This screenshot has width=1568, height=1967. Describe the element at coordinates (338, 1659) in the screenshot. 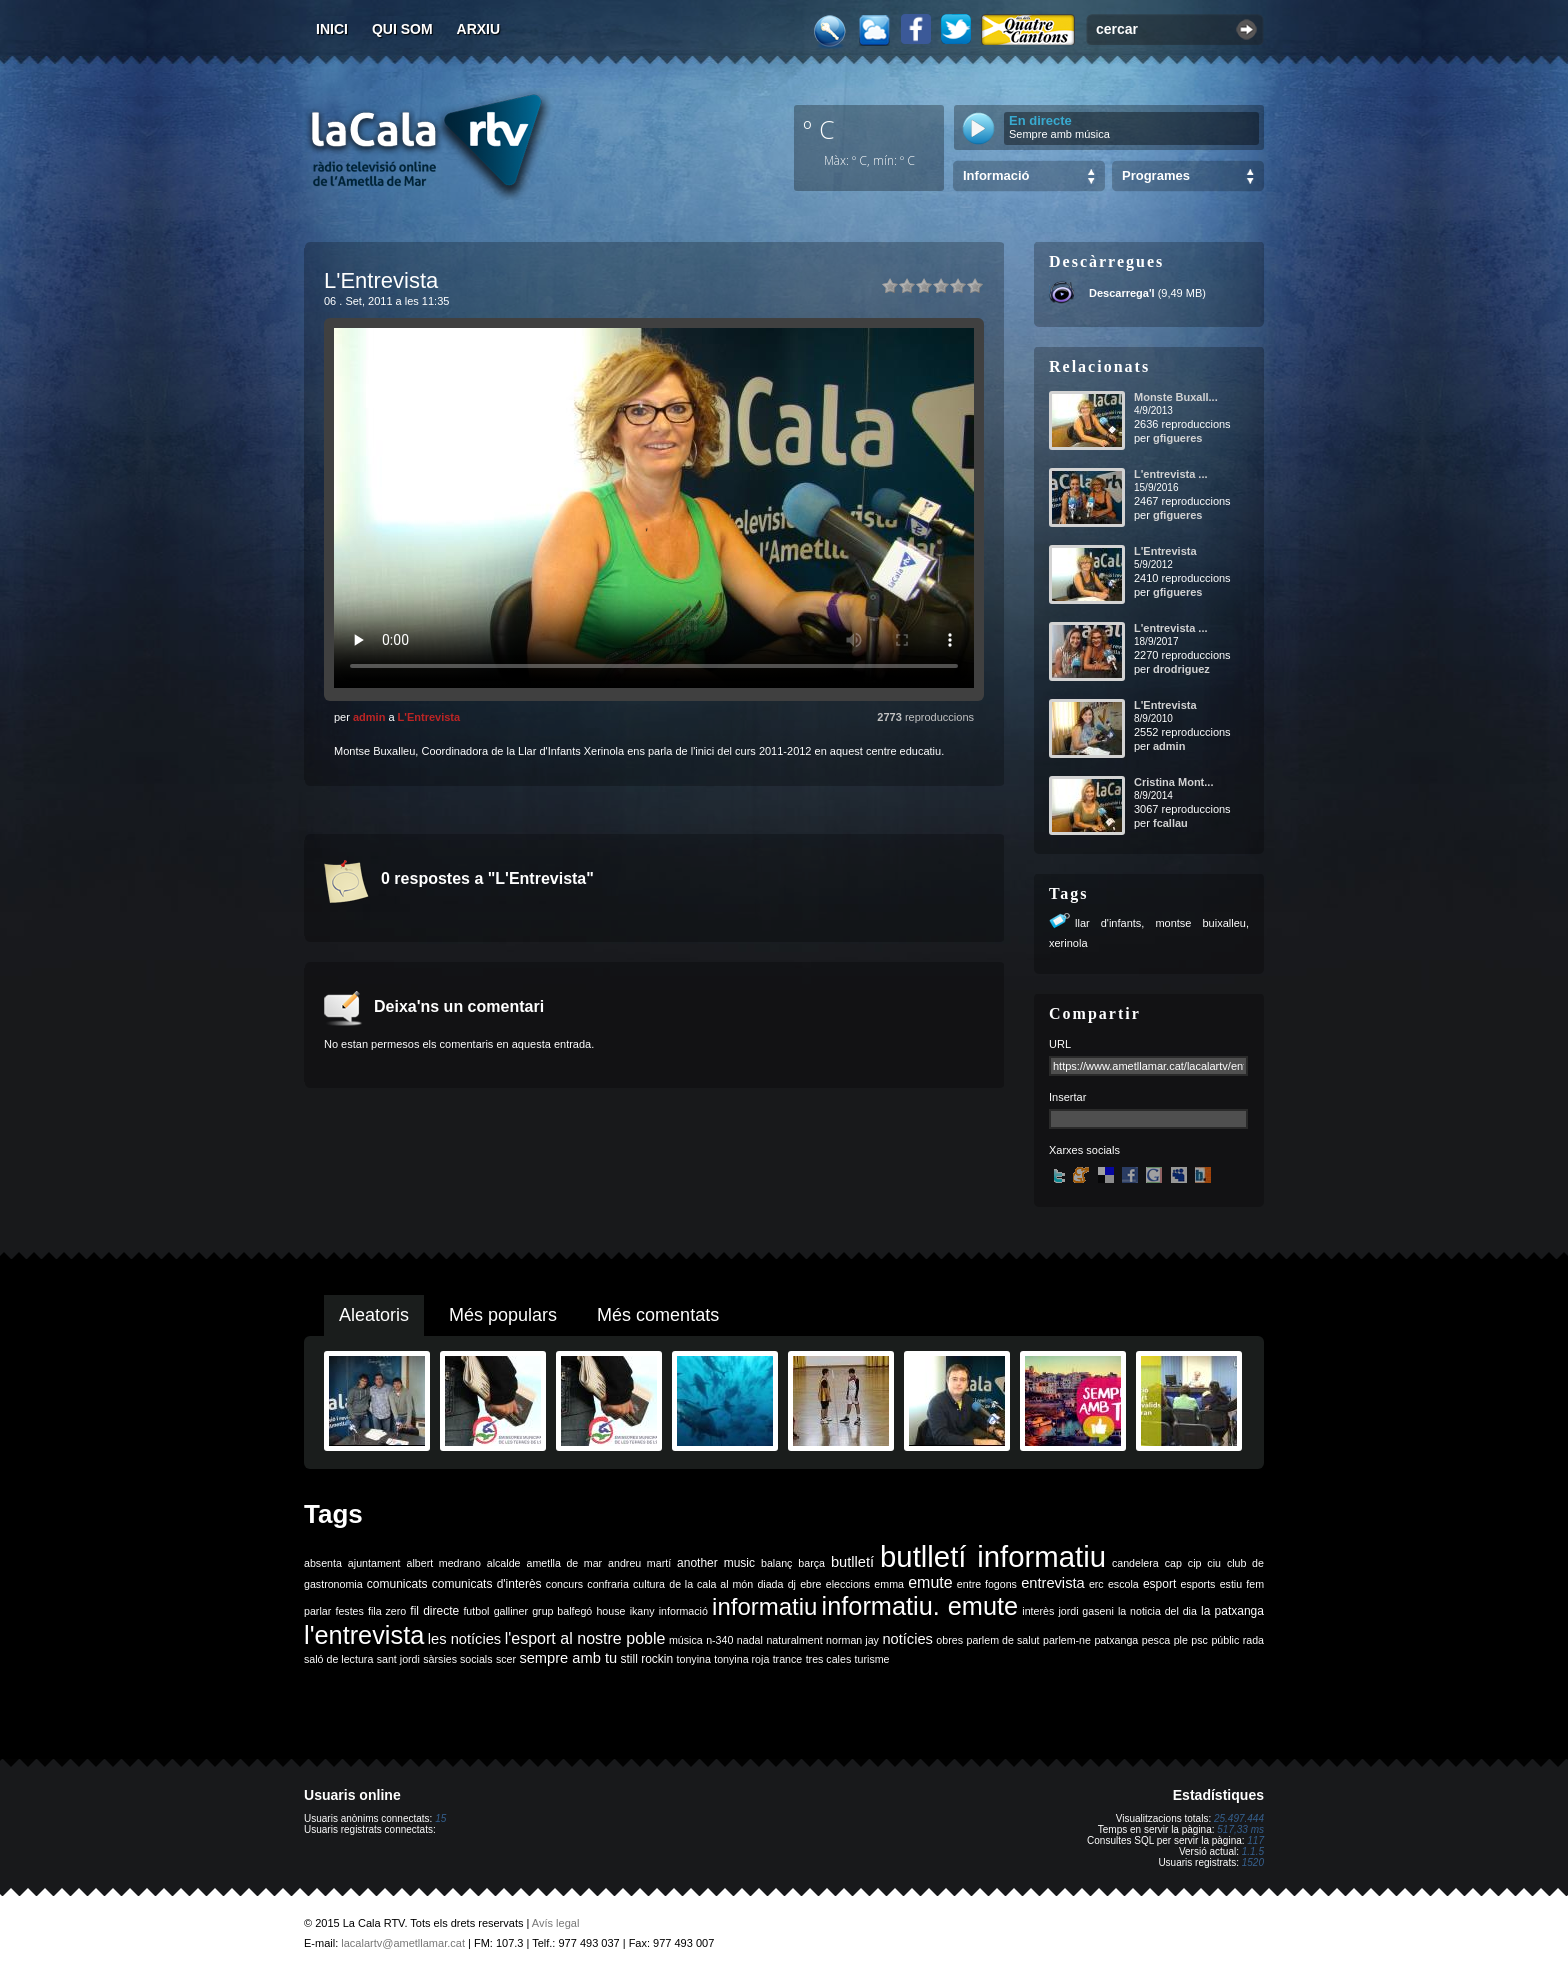

I see `saló de lectura` at that location.